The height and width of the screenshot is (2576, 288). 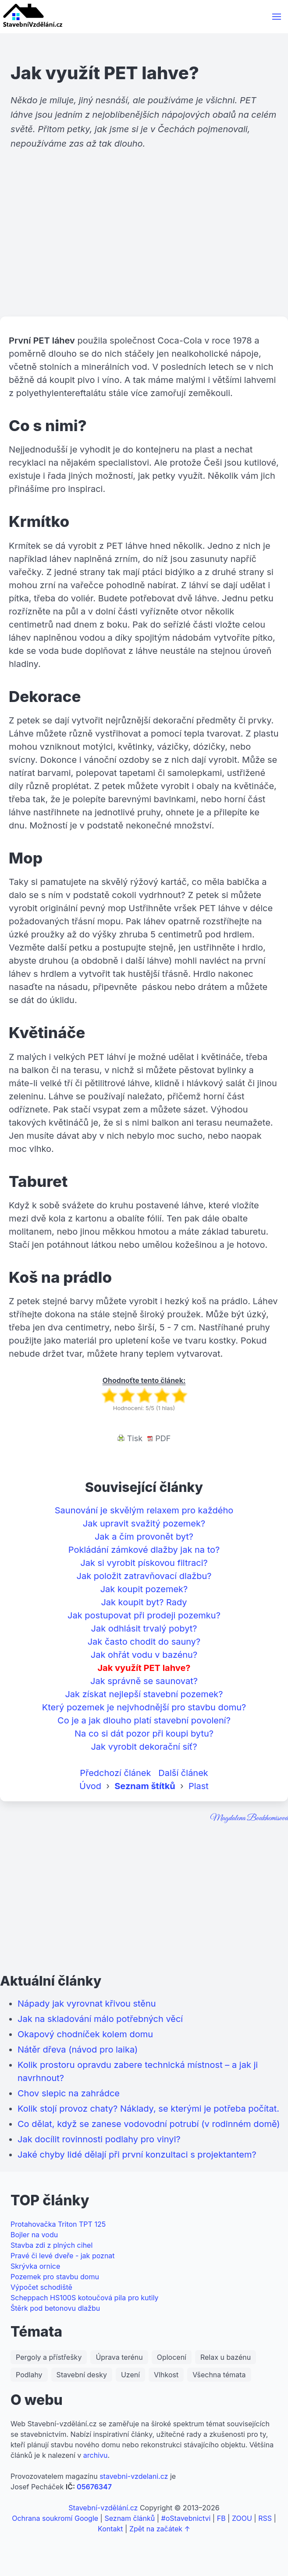 I want to click on Bojler na vodu, so click(x=34, y=2234).